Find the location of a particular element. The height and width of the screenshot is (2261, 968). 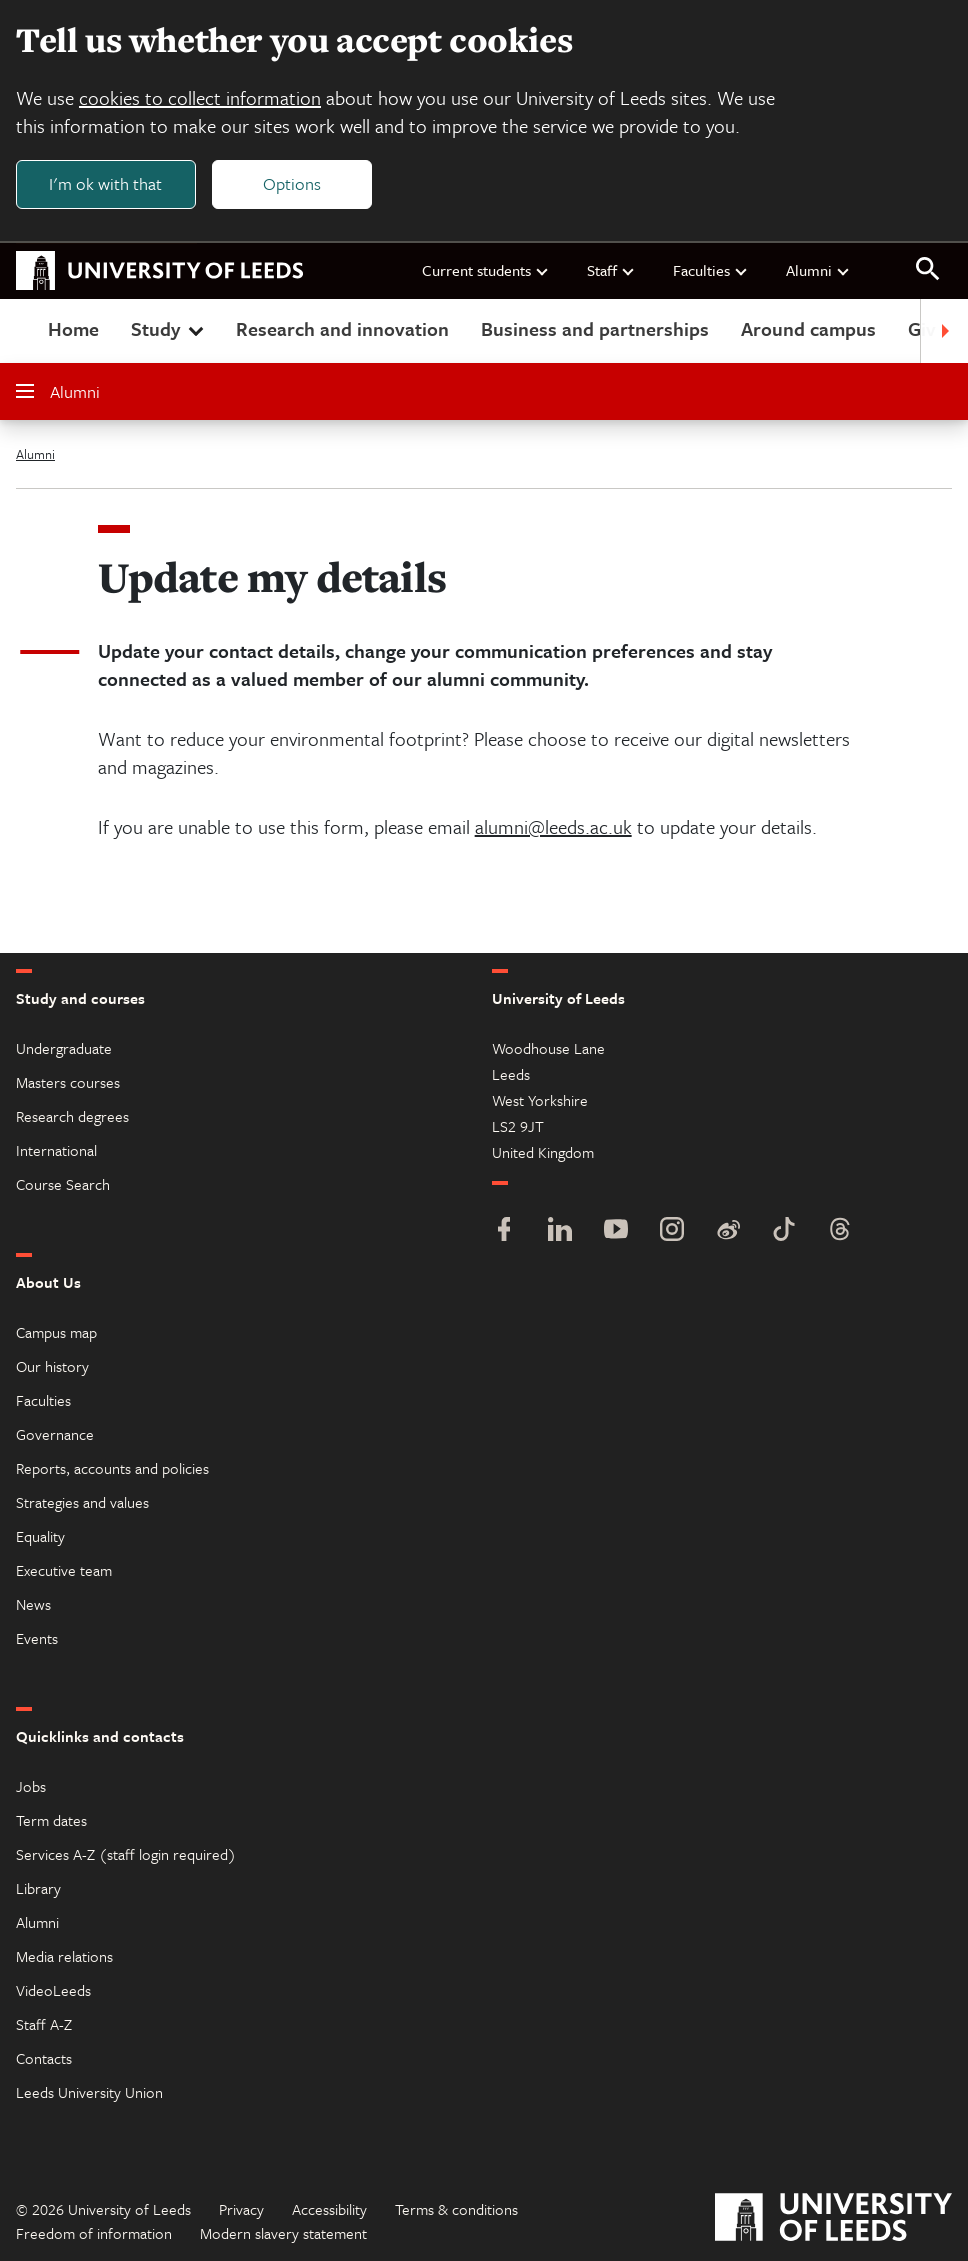

[YouTube] is located at coordinates (616, 1231).